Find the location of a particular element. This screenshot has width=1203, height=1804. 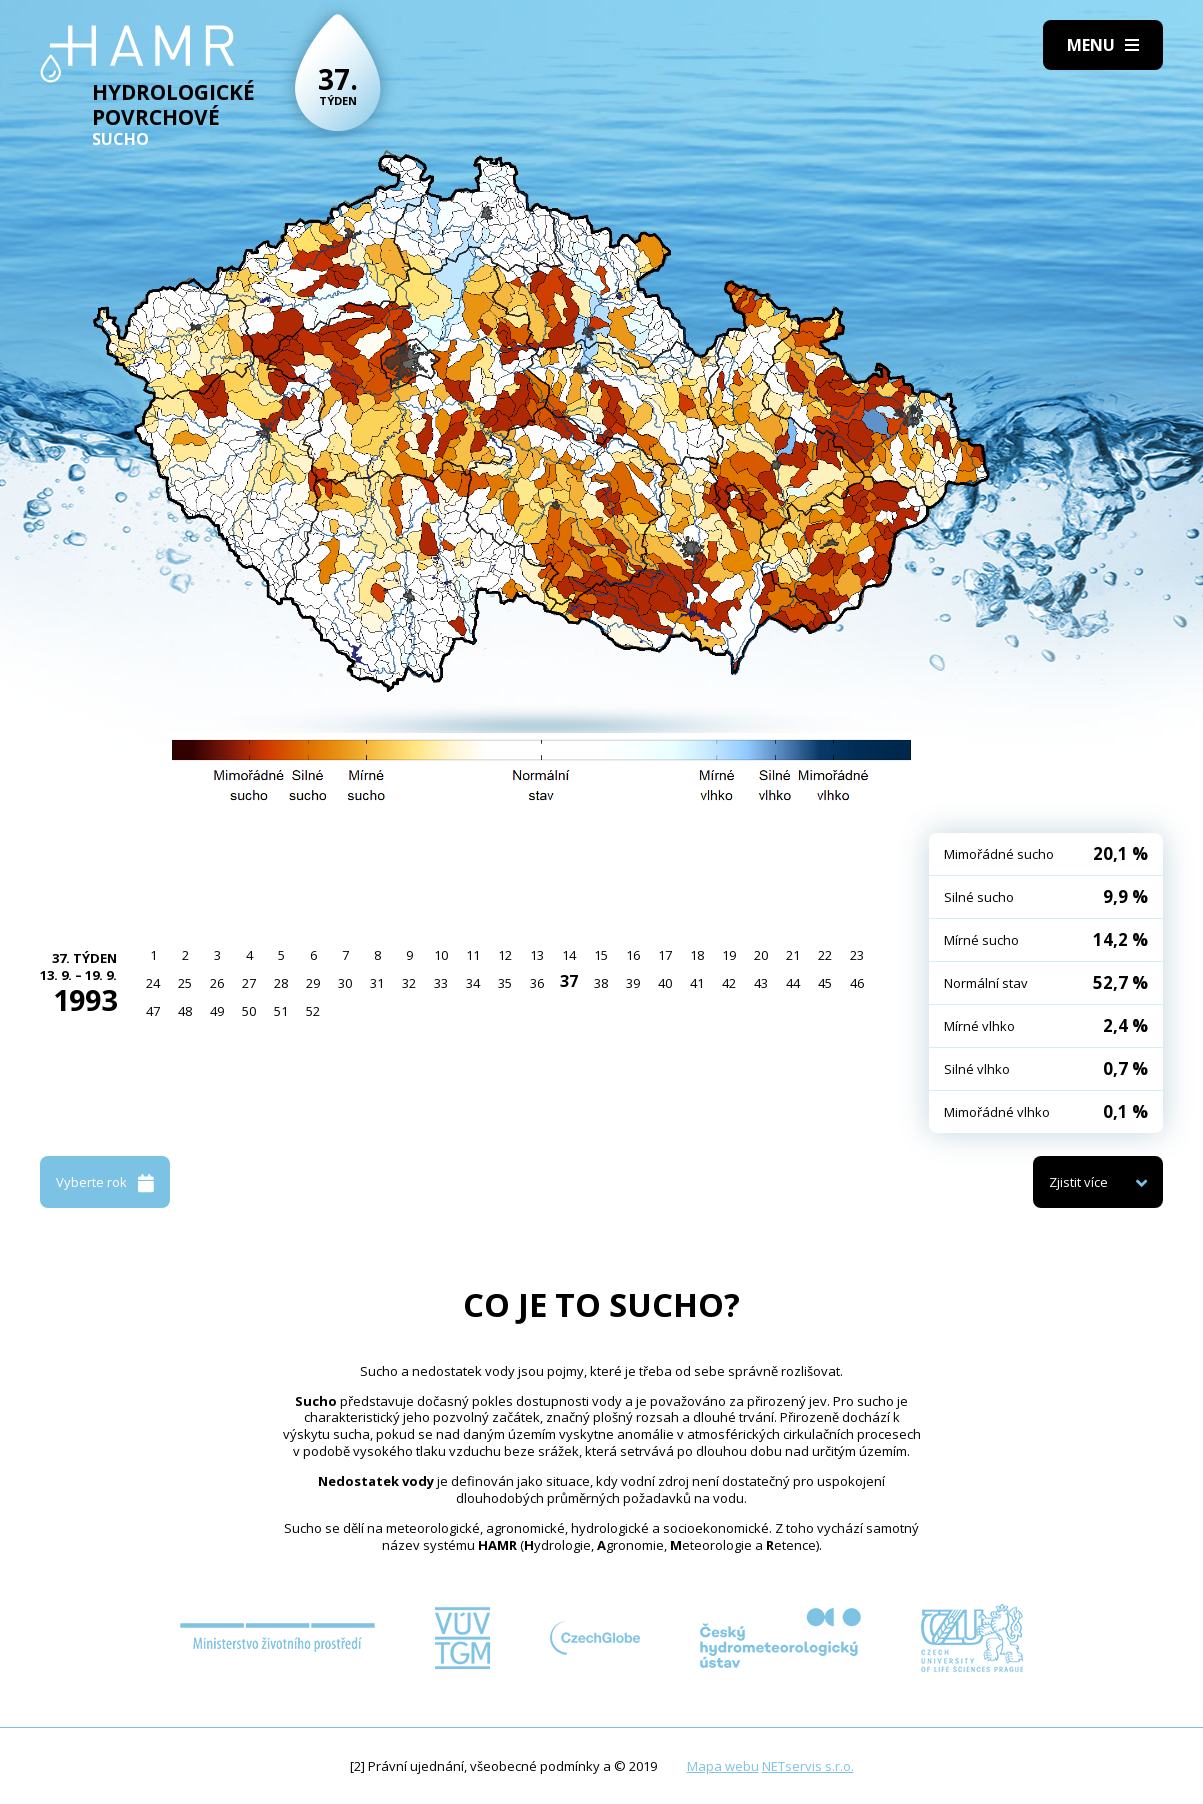

47 is located at coordinates (153, 1011).